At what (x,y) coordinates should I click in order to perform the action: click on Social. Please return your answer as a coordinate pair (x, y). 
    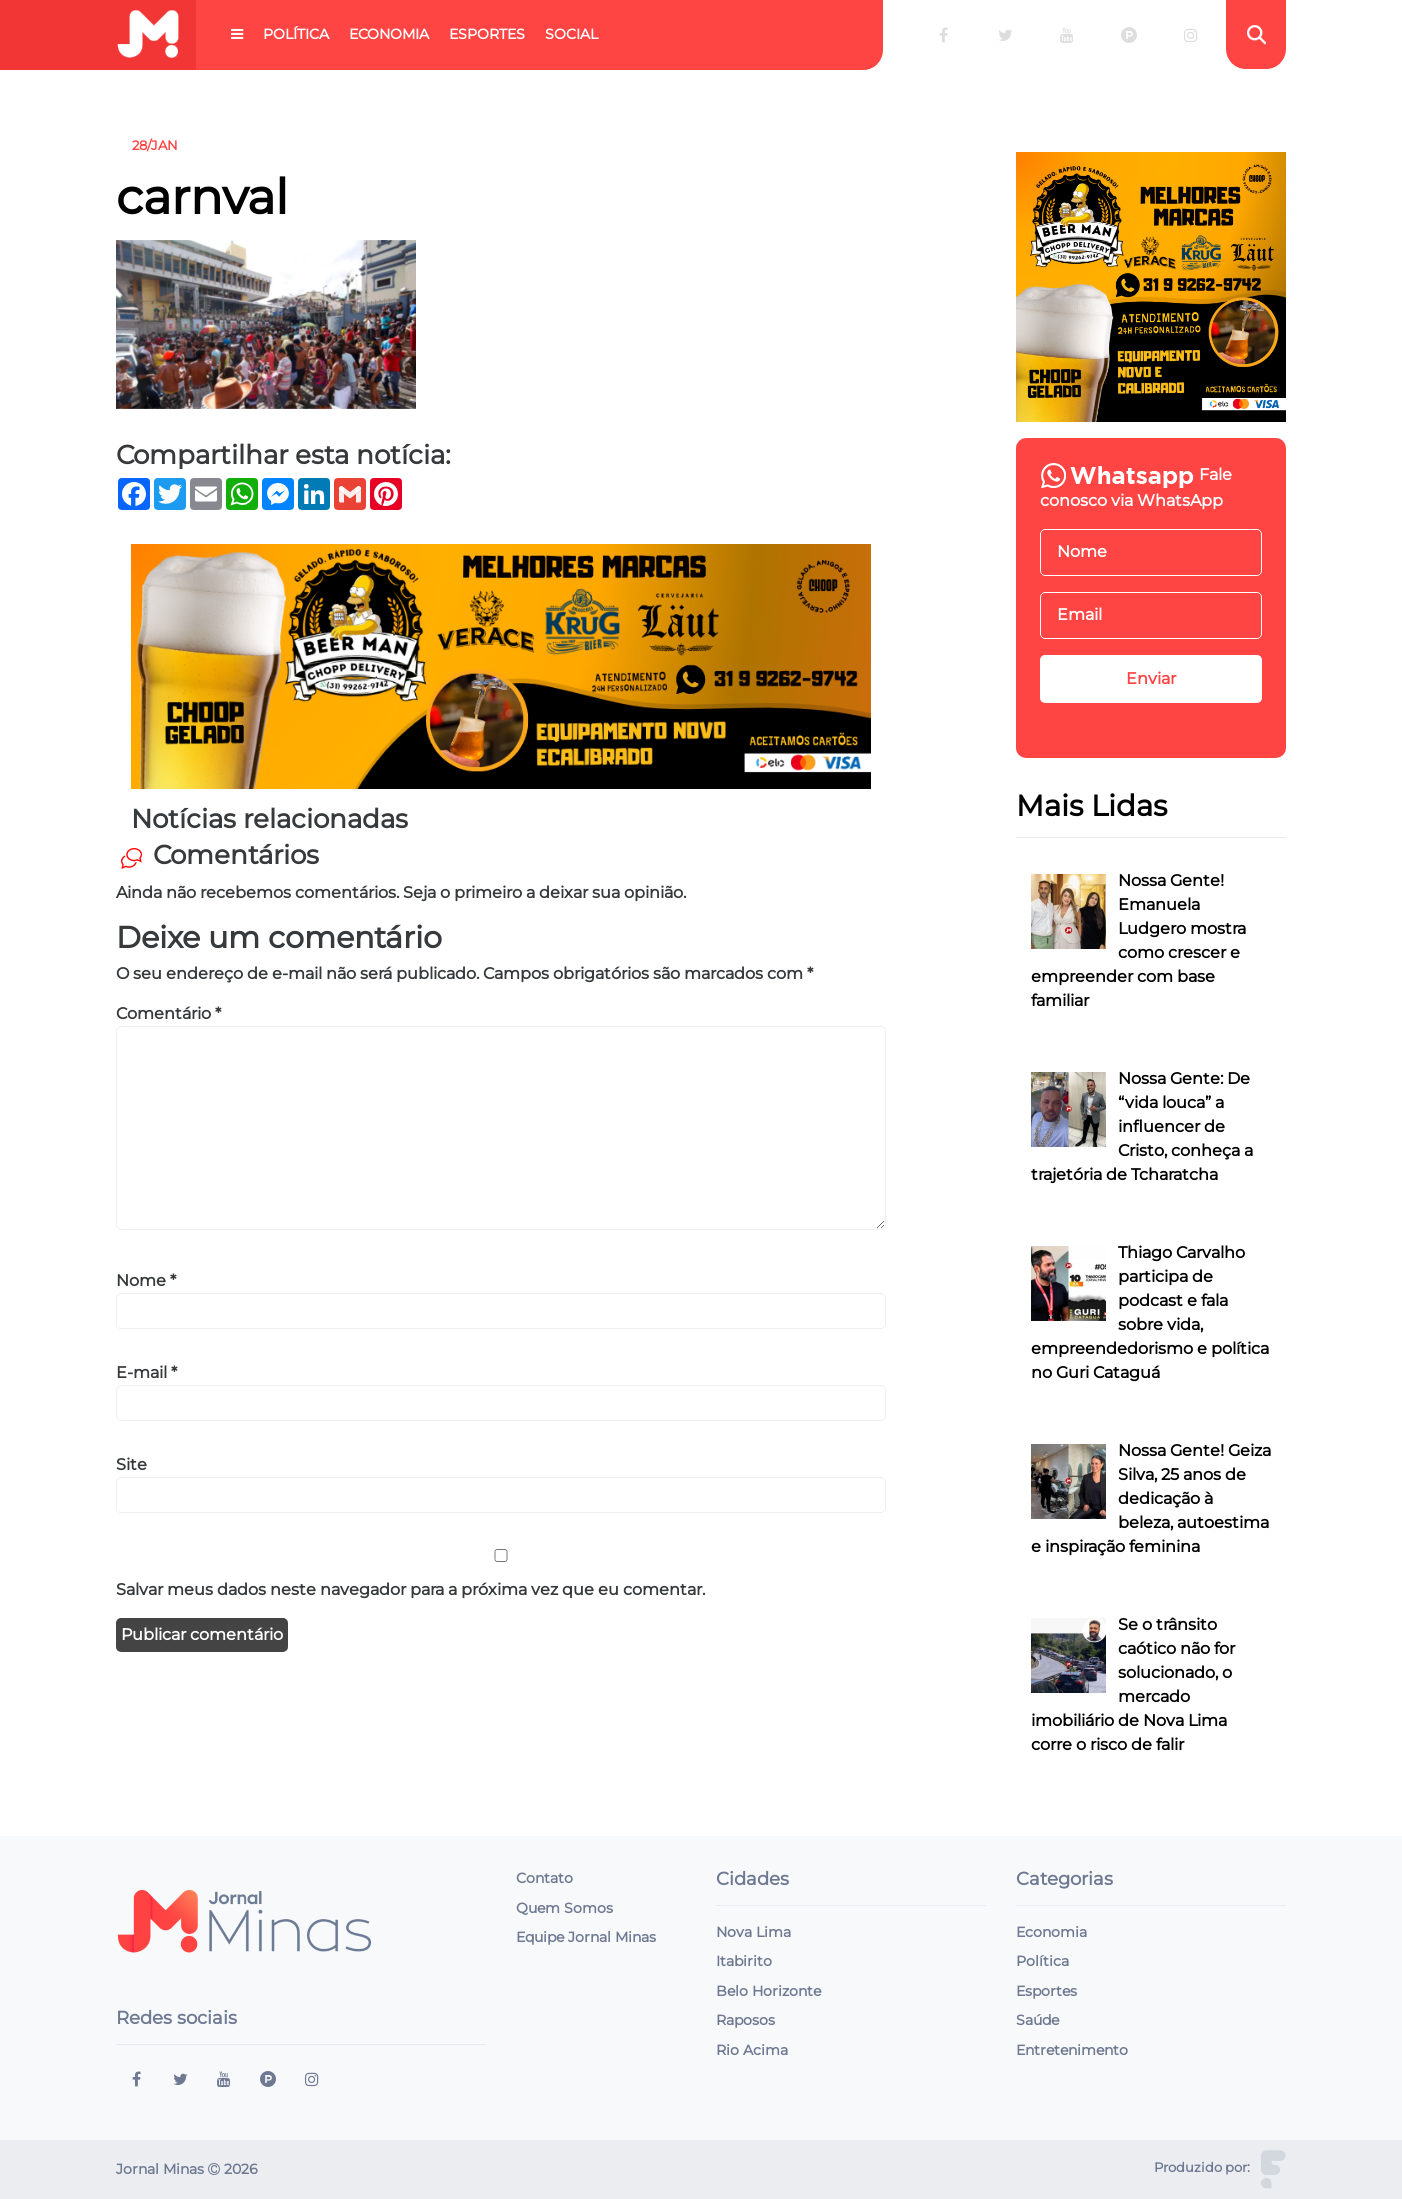
    Looking at the image, I should click on (571, 34).